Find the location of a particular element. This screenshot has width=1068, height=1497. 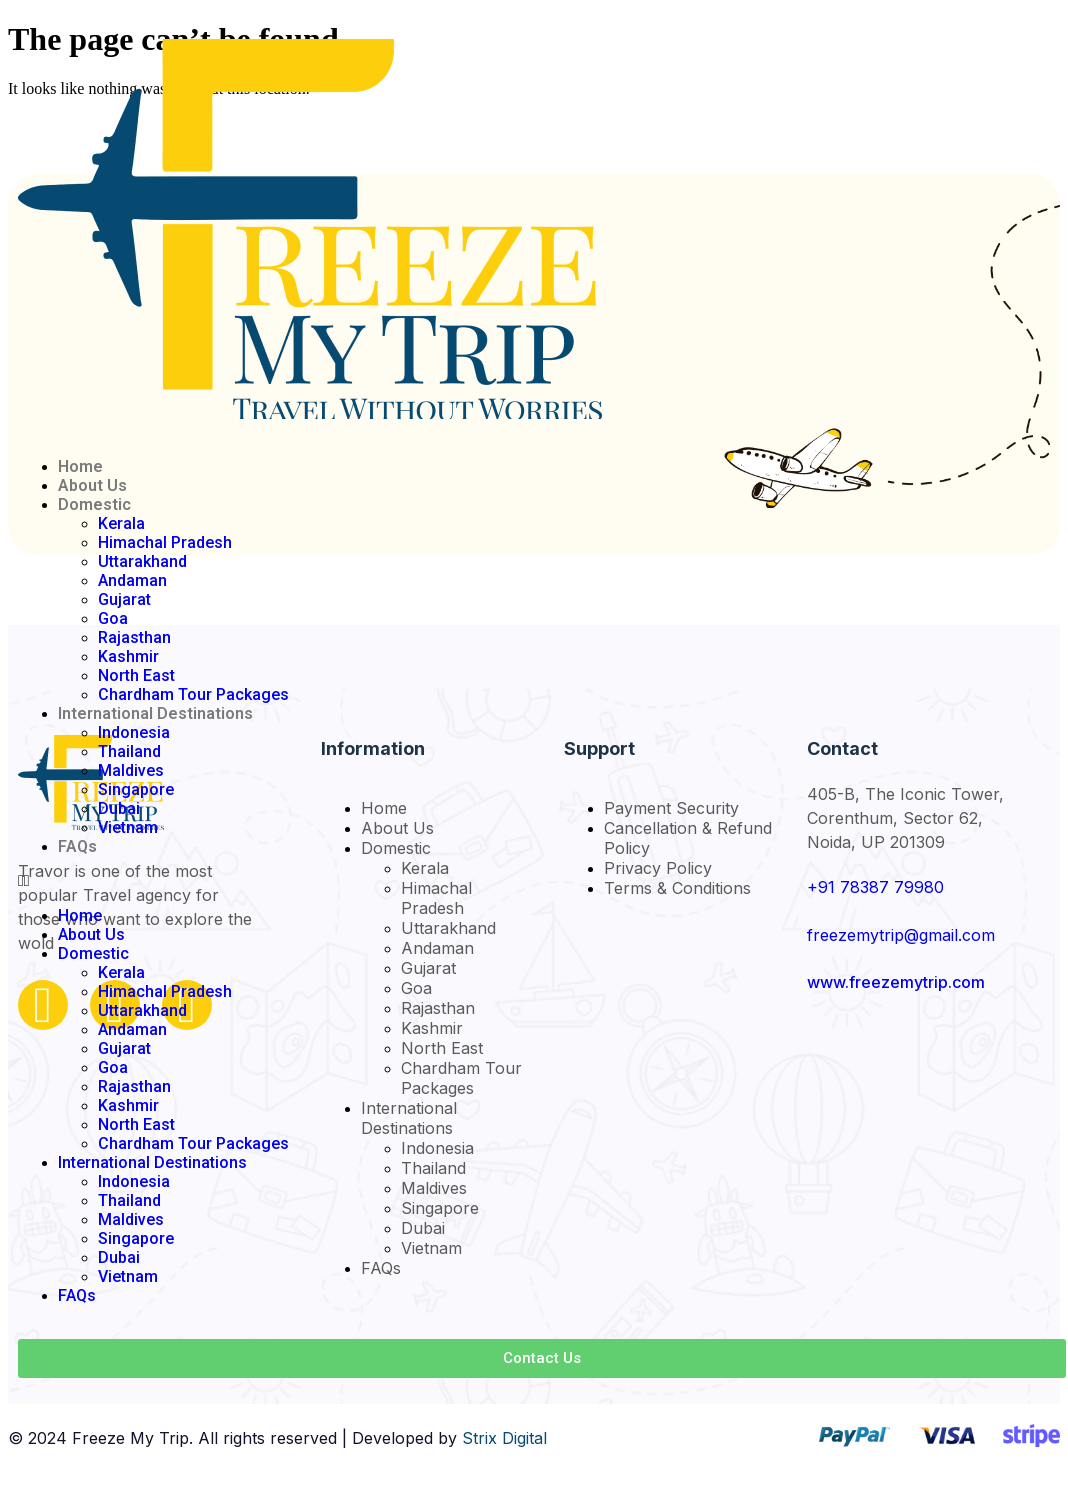

Andaman is located at coordinates (132, 580).